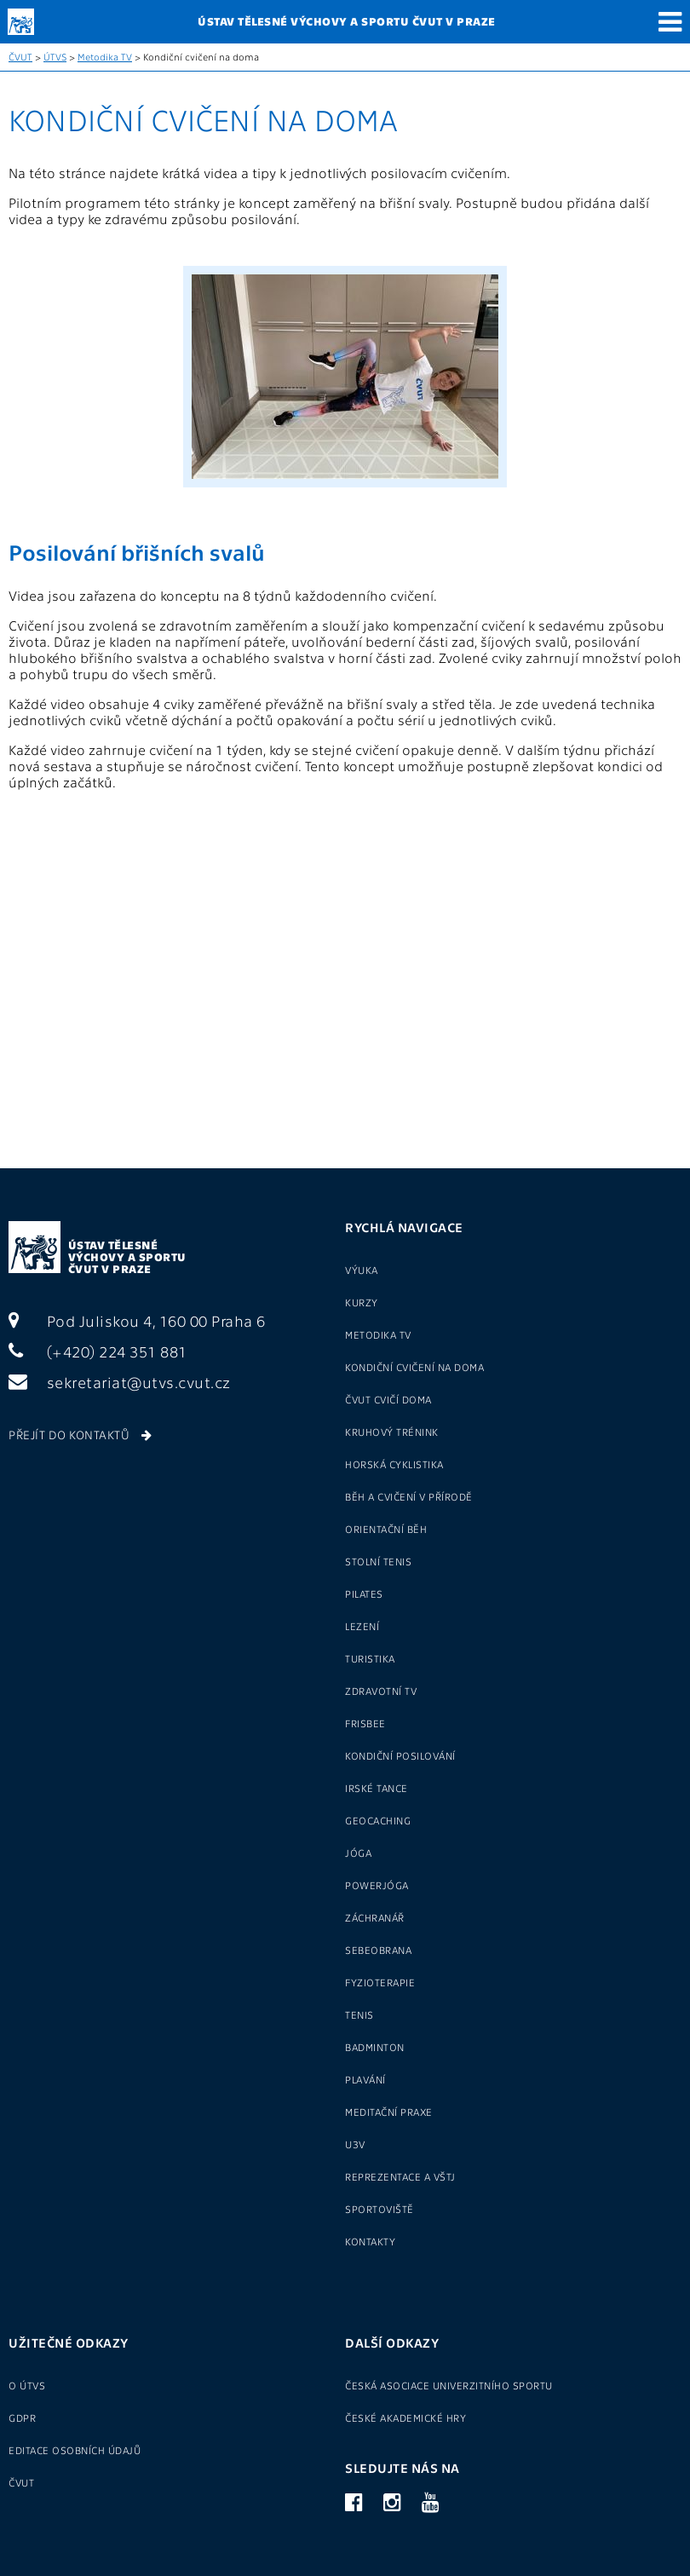  Describe the element at coordinates (379, 2209) in the screenshot. I see `Sportoviště` at that location.